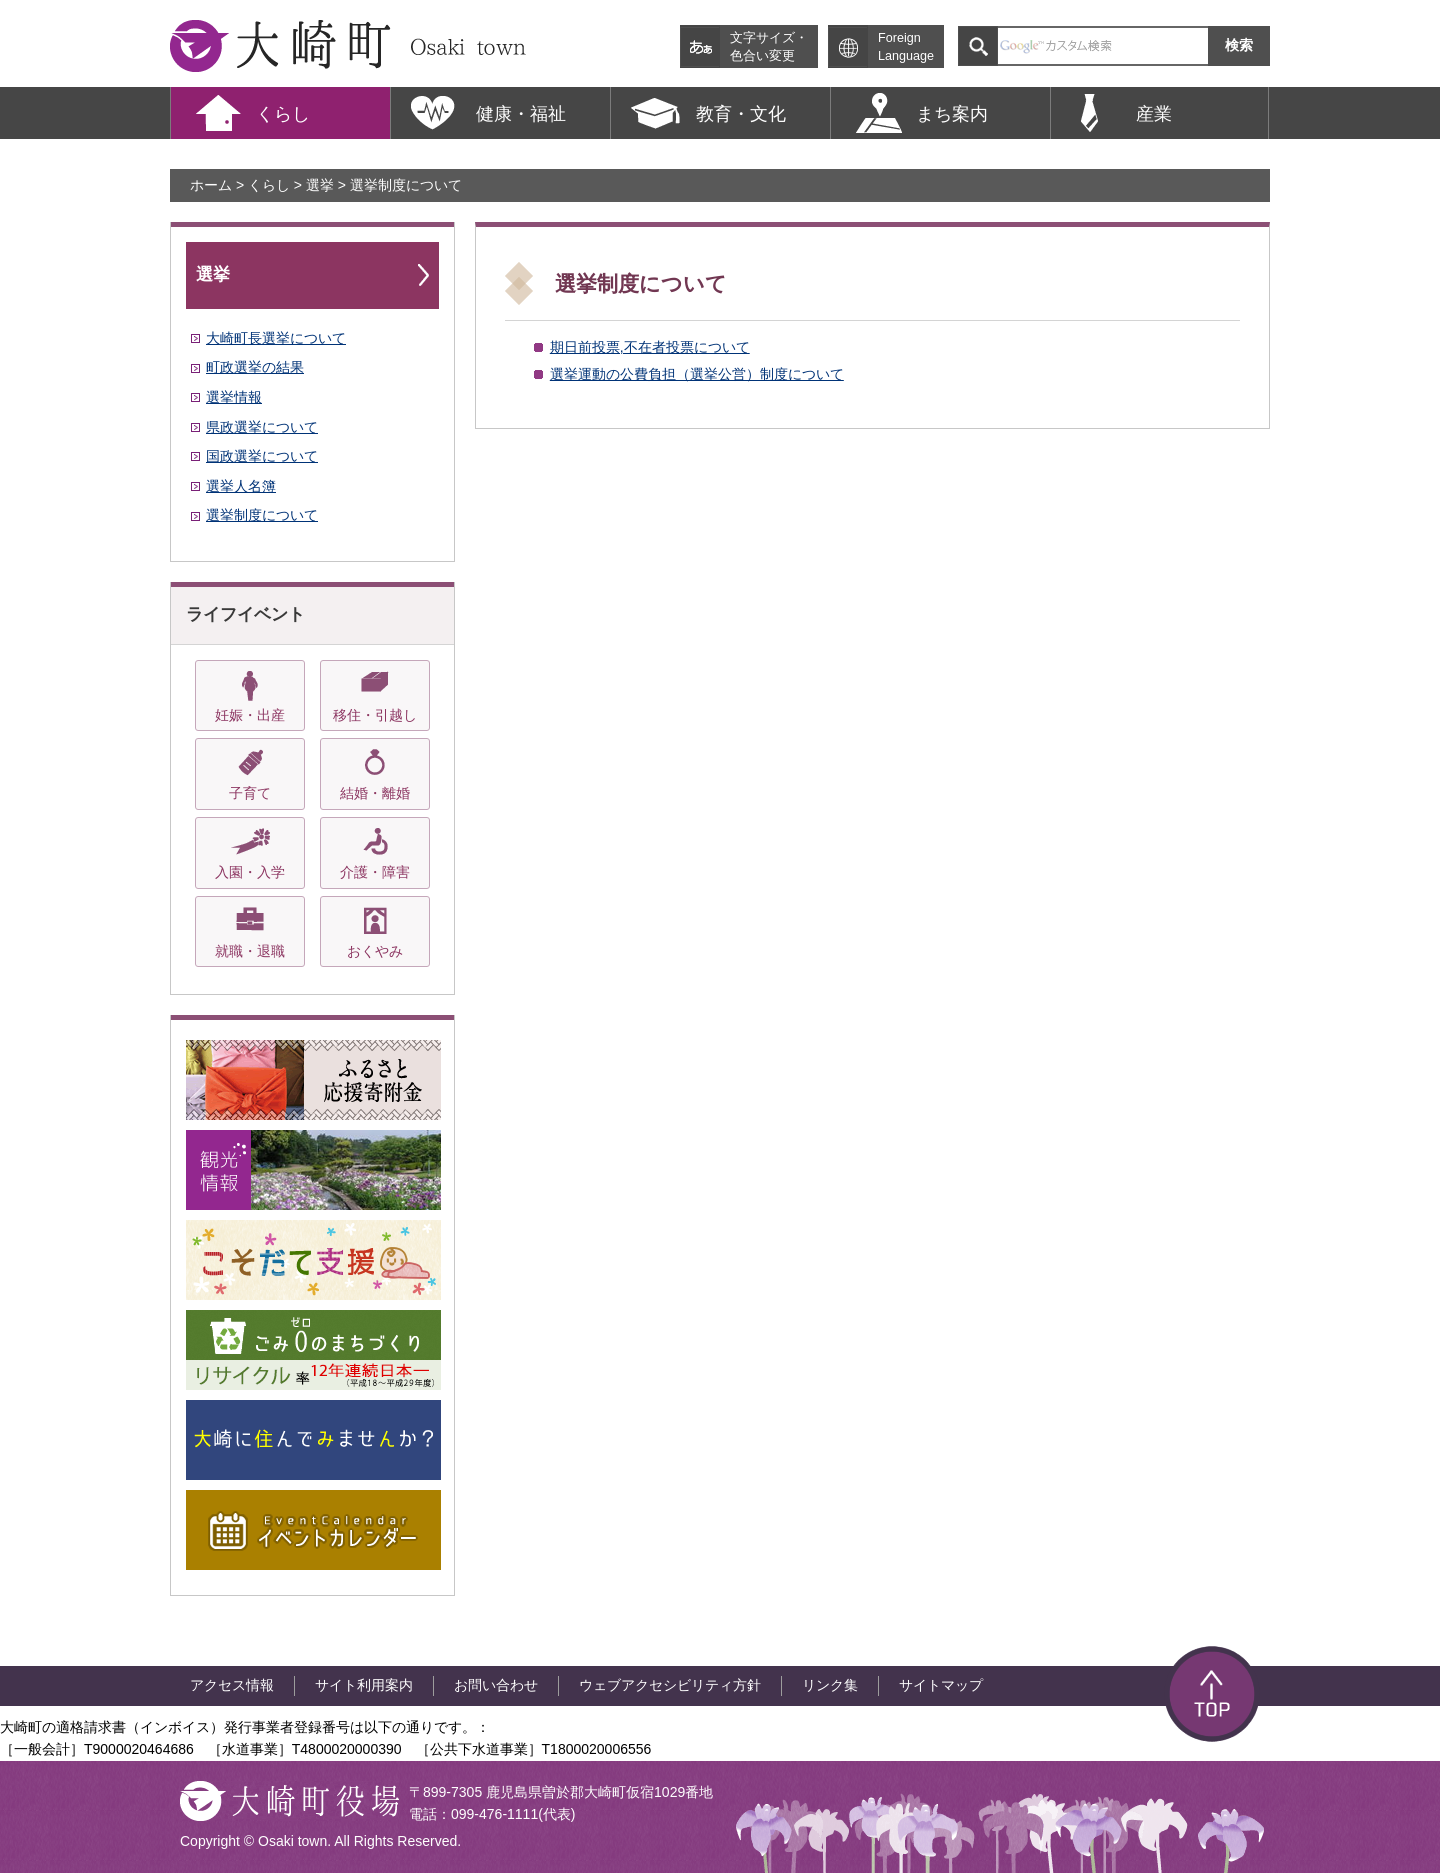 The width and height of the screenshot is (1440, 1873). I want to click on 選挙情報, so click(234, 397).